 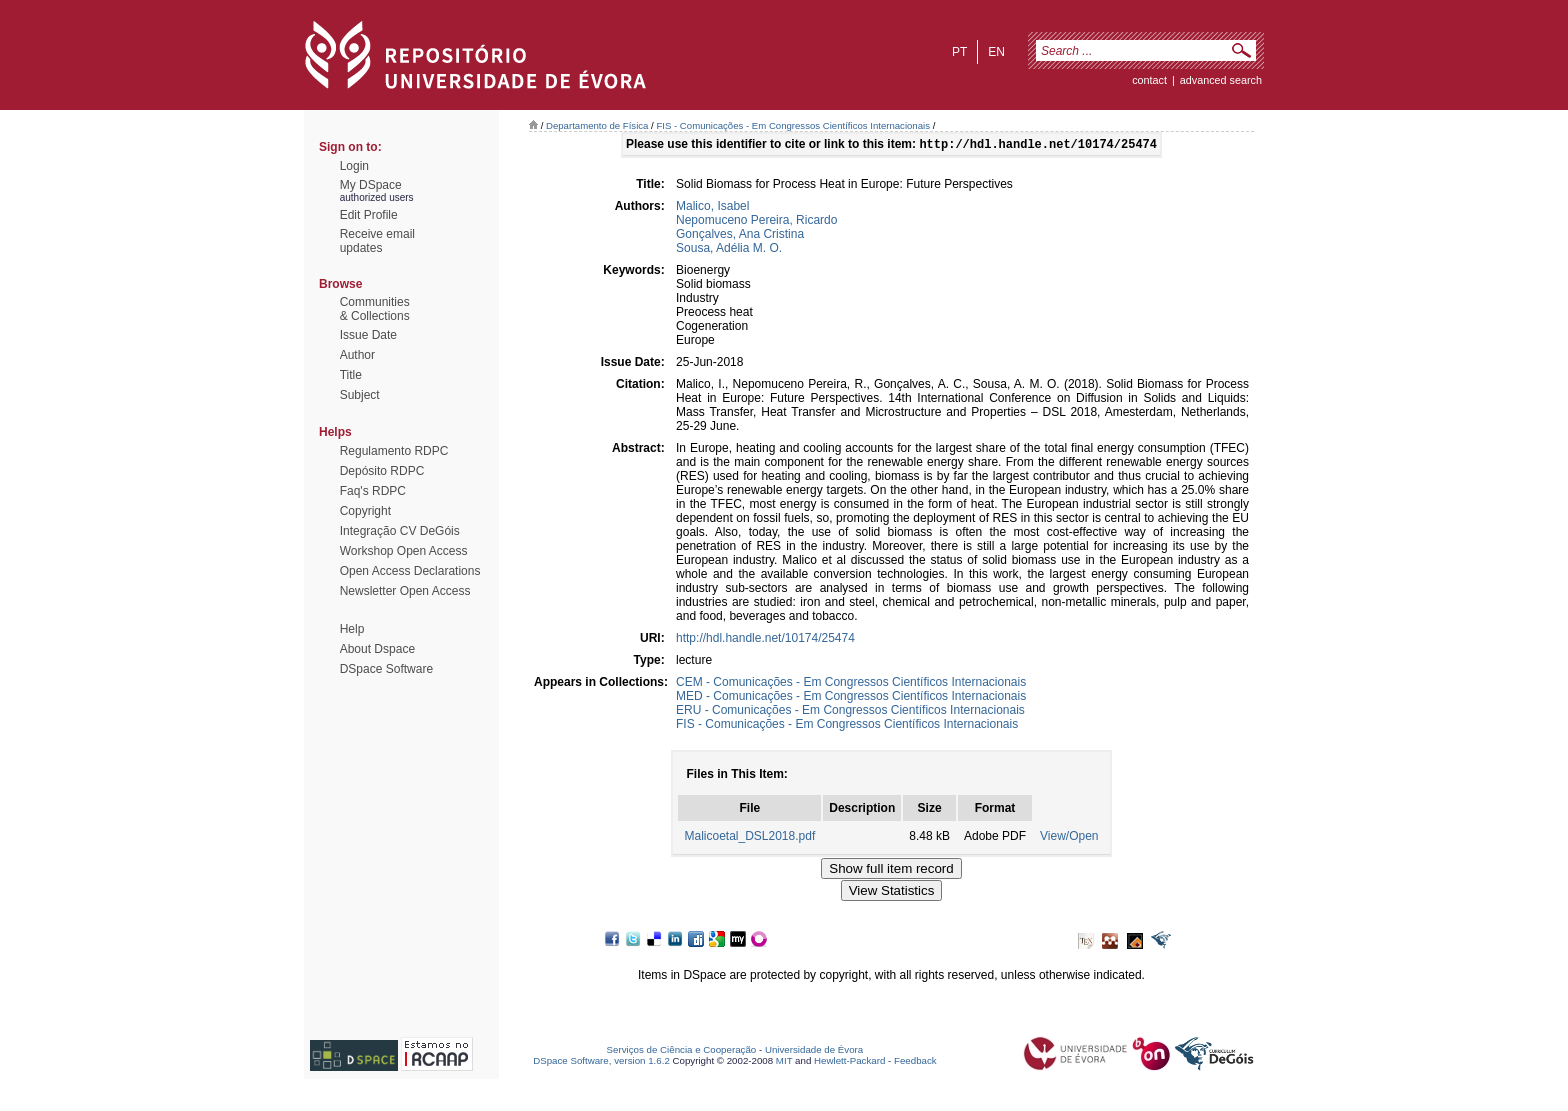 What do you see at coordinates (351, 375) in the screenshot?
I see `Title` at bounding box center [351, 375].